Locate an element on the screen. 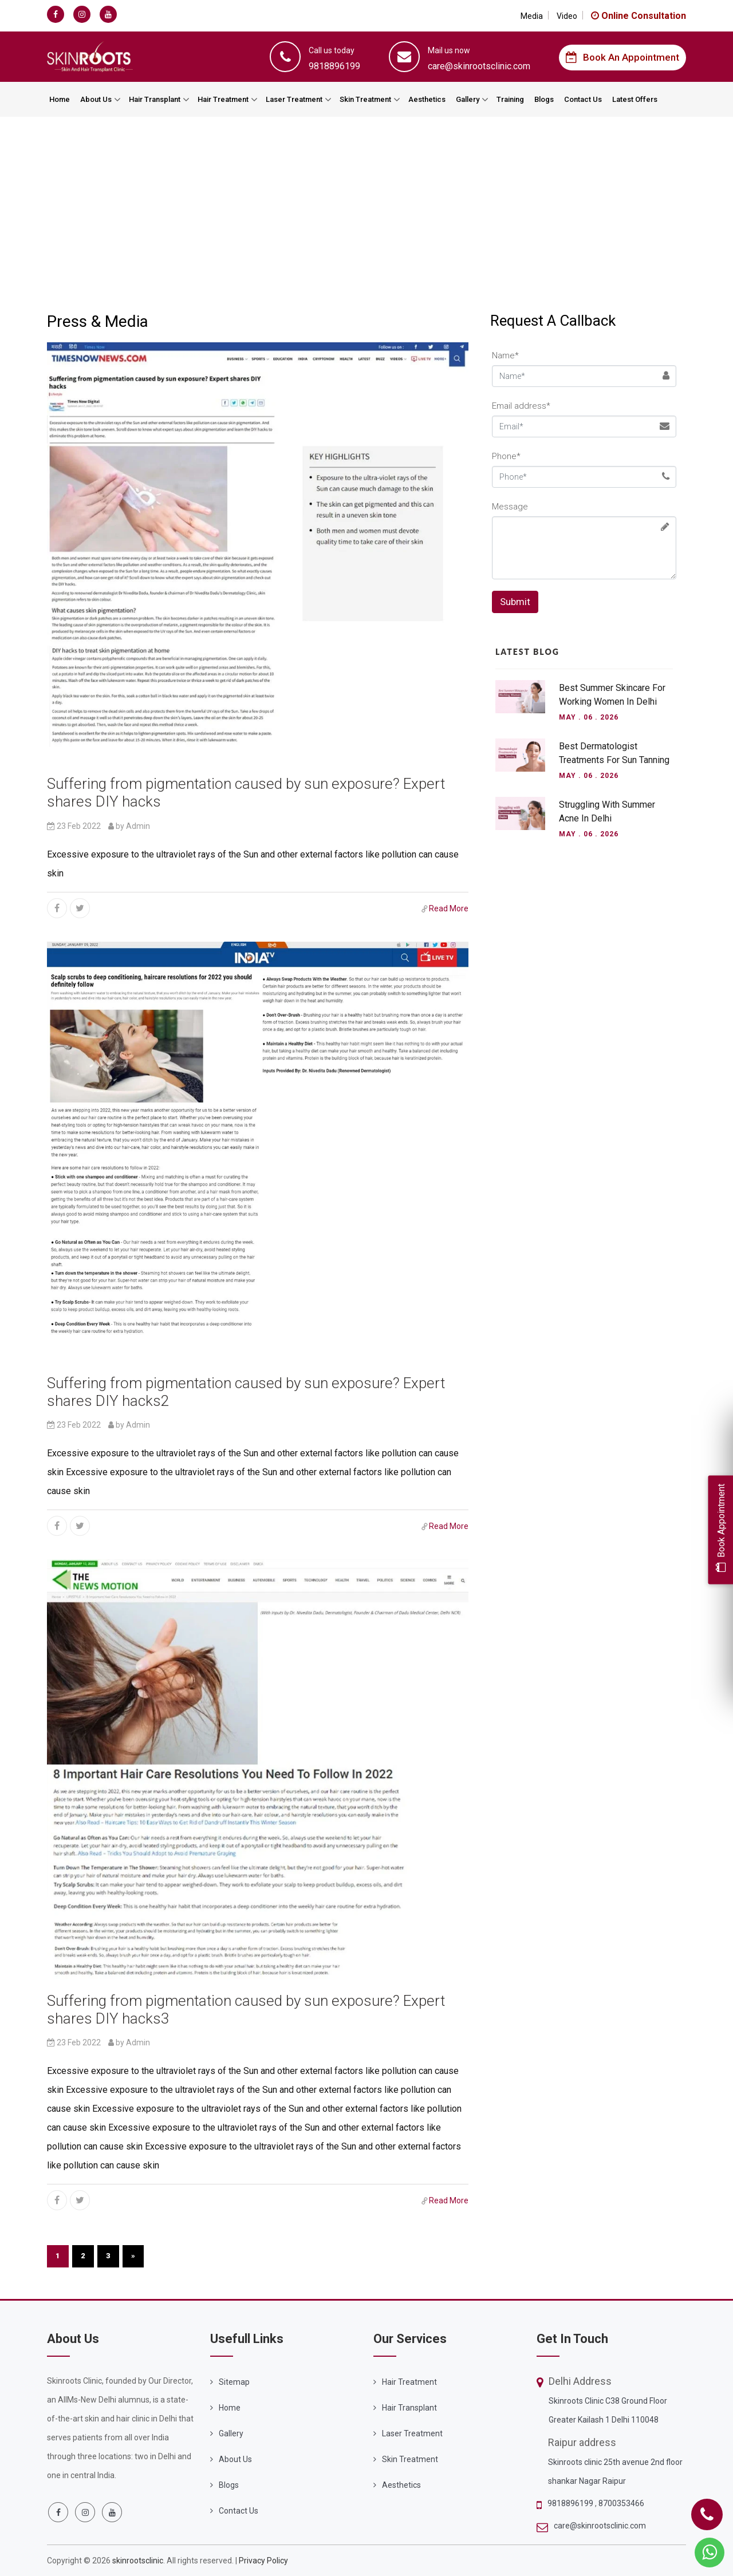 The image size is (733, 2576). Admin is located at coordinates (138, 826).